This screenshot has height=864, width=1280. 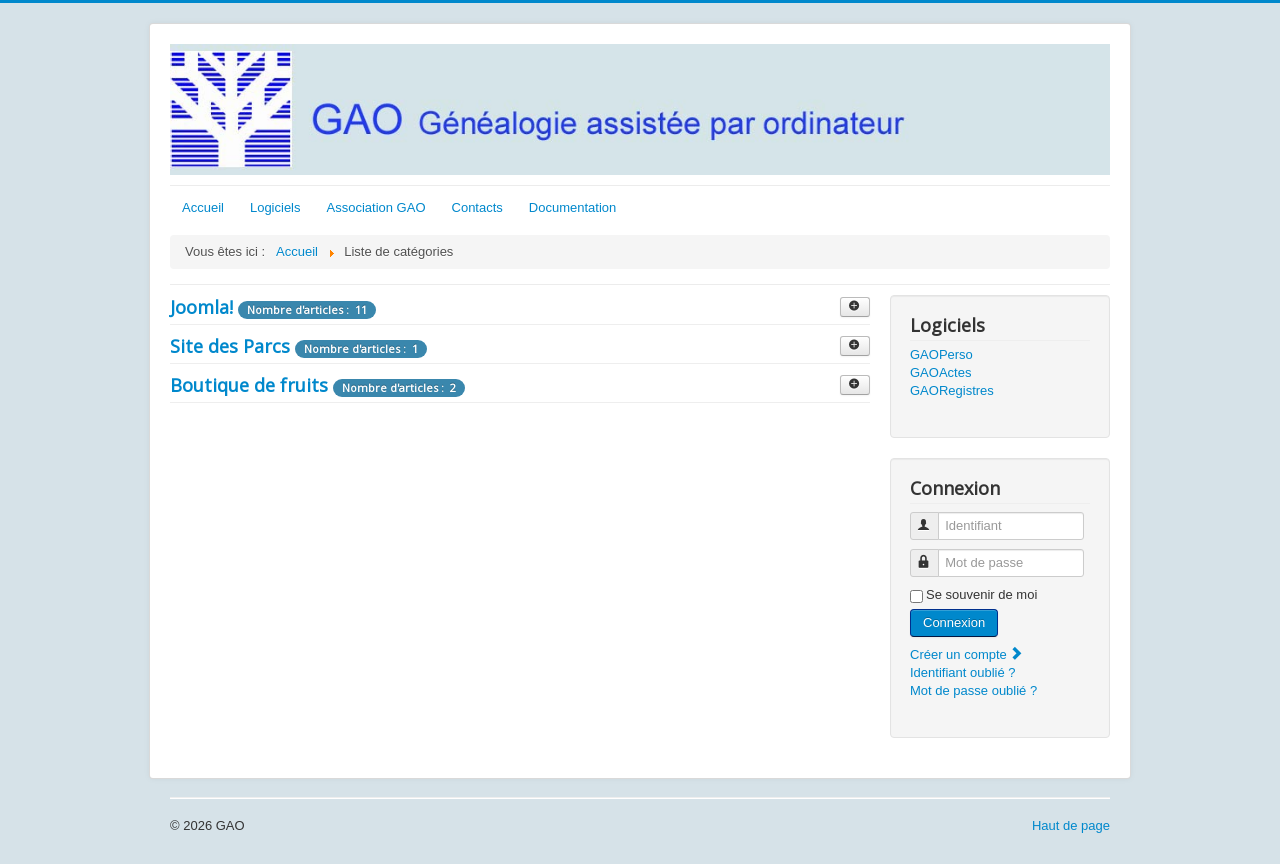 What do you see at coordinates (973, 690) in the screenshot?
I see `Mot de passe oublié ?` at bounding box center [973, 690].